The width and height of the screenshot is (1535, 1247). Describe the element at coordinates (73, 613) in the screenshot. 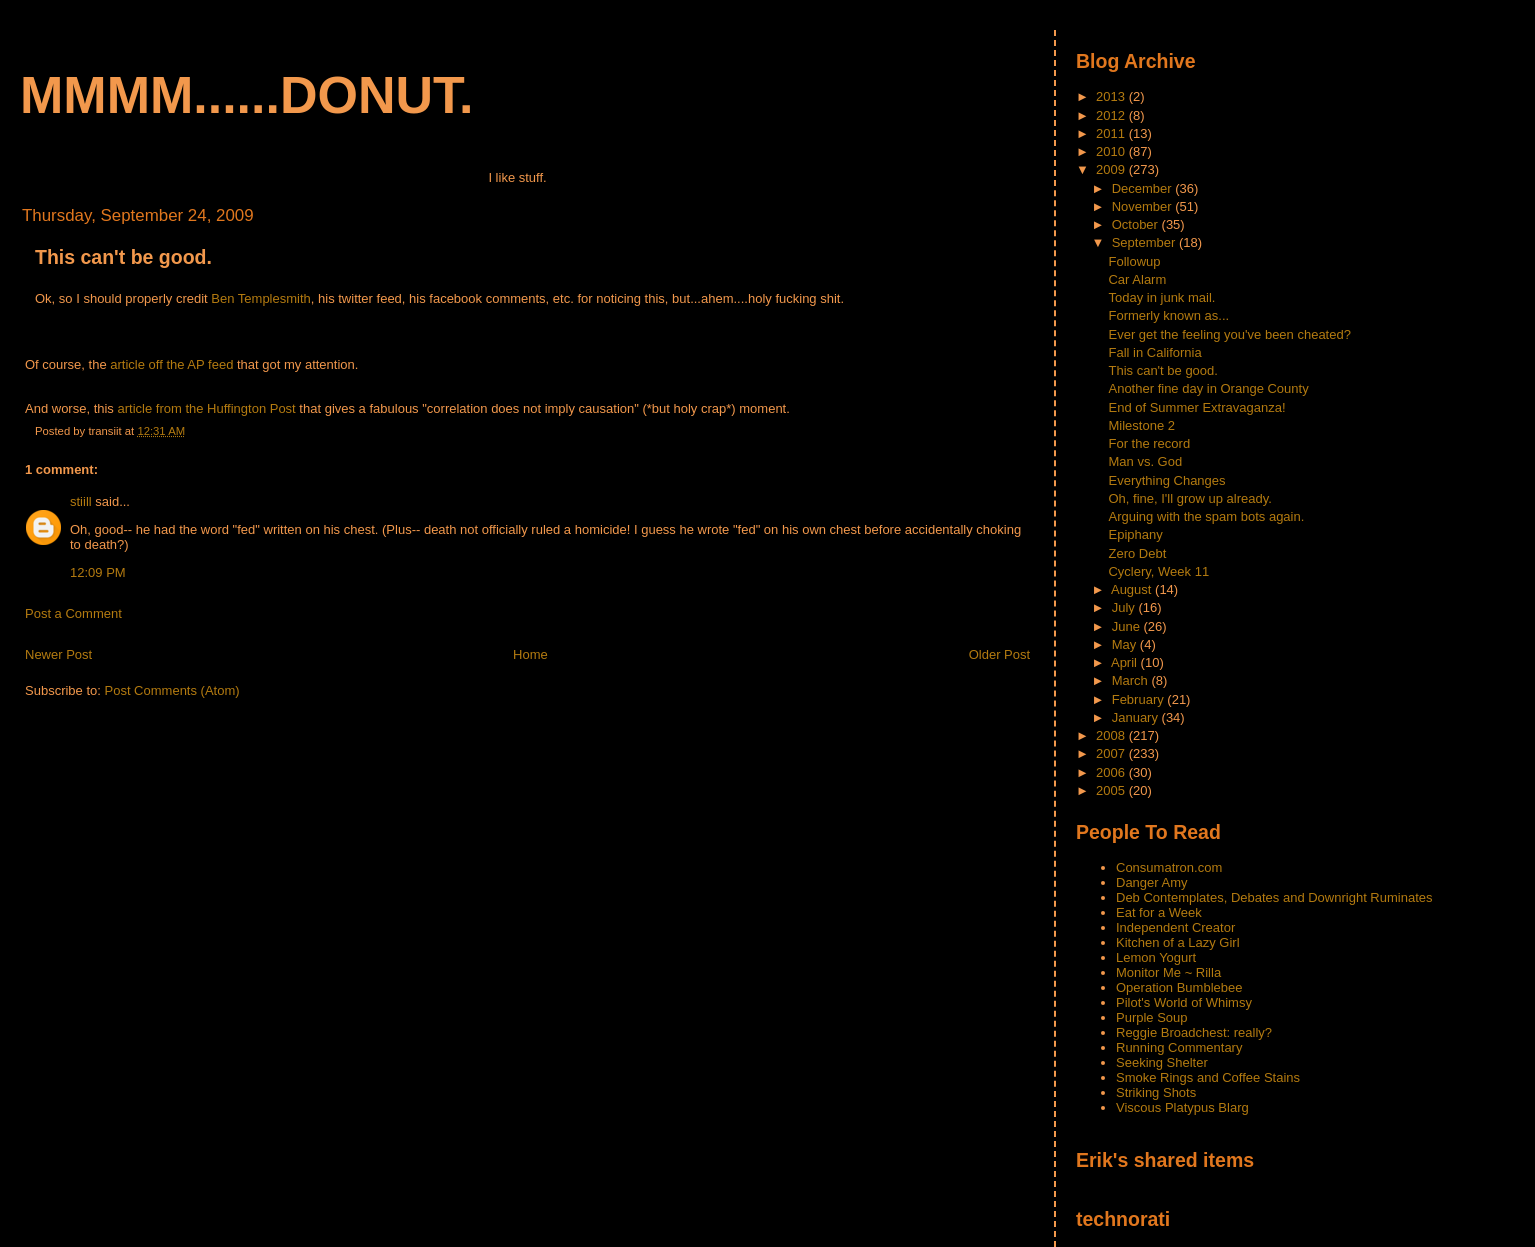

I see `Post a Comment` at that location.